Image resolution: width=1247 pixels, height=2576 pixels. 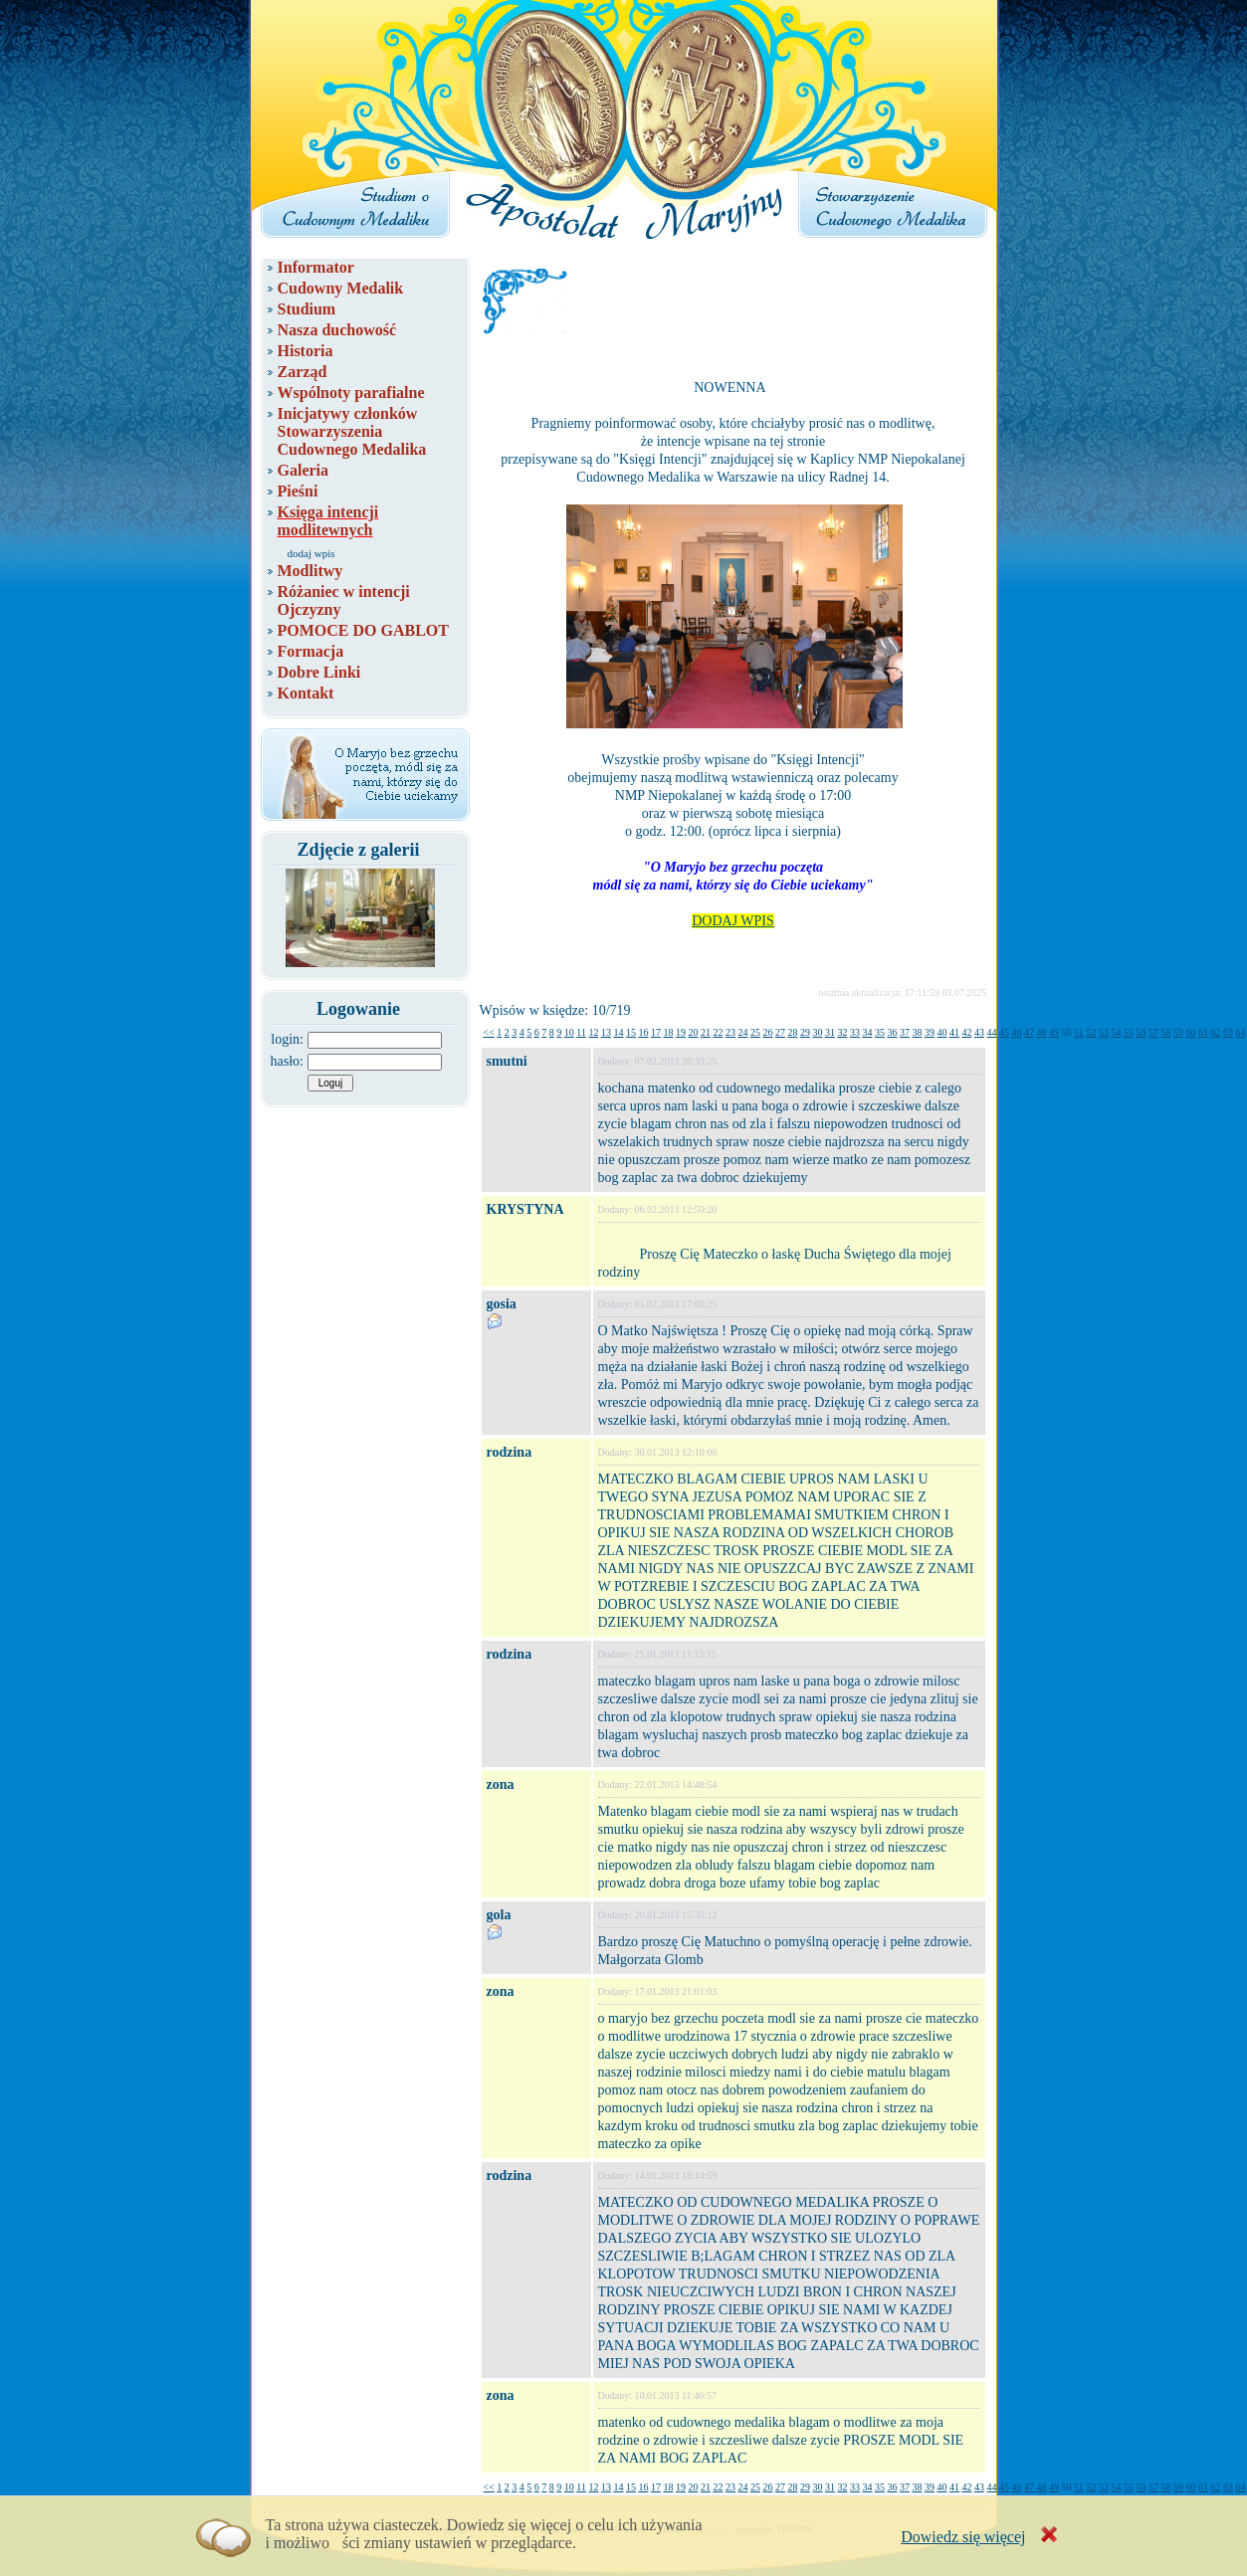 I want to click on 43, so click(x=979, y=1032).